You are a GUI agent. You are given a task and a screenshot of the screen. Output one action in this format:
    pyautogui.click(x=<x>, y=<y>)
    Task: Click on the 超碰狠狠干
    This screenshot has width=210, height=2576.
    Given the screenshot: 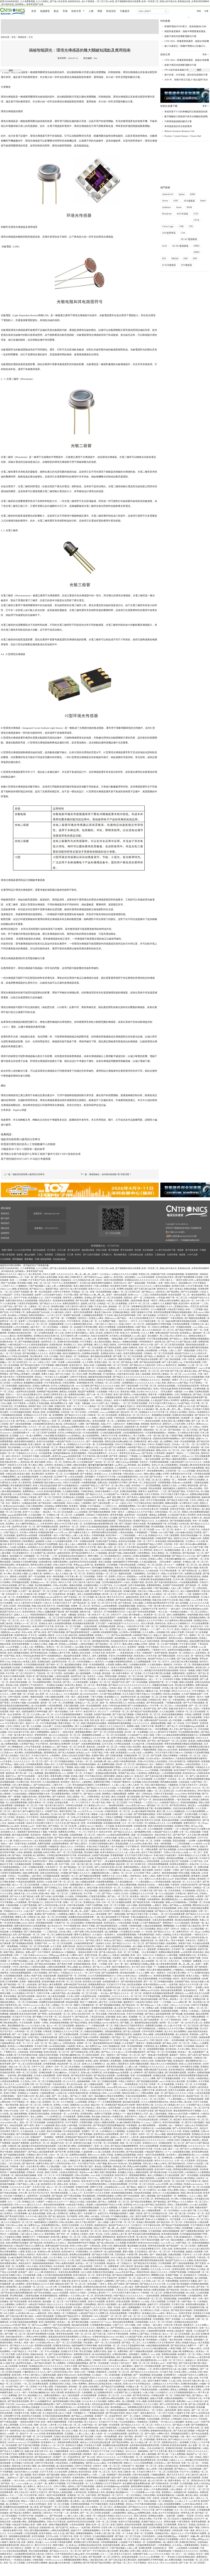 What is the action you would take?
    pyautogui.click(x=133, y=1629)
    